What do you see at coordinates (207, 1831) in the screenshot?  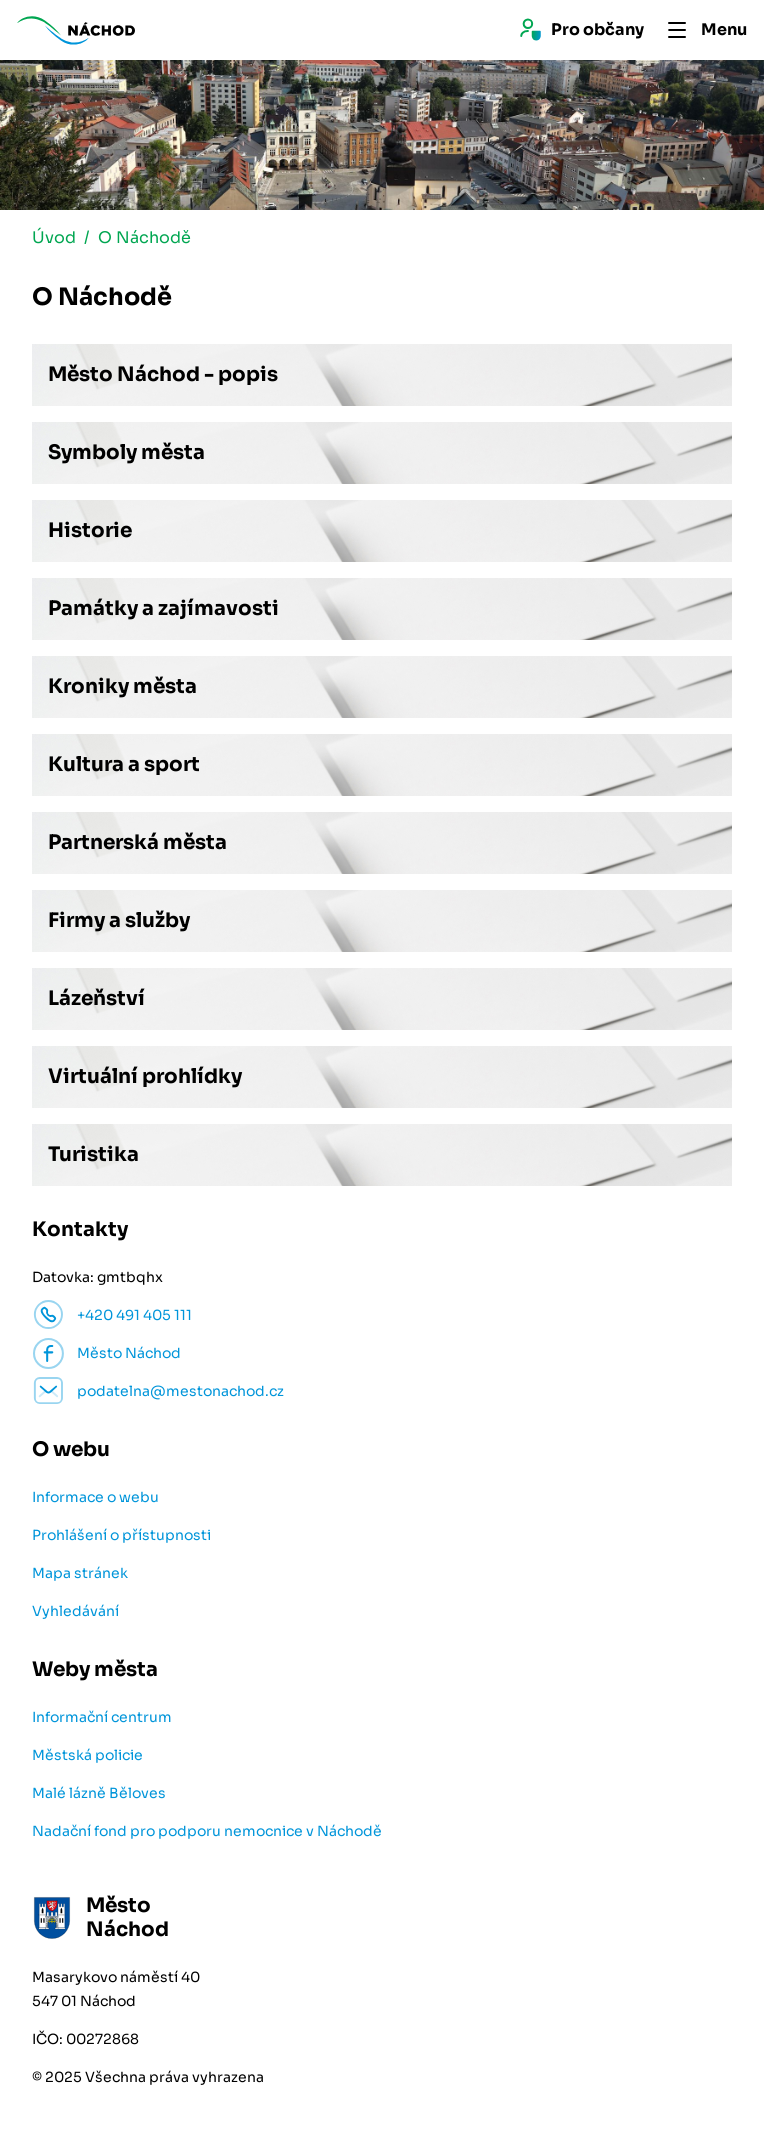 I see `Nadační fond pro podporu nemocnice v Náchodě` at bounding box center [207, 1831].